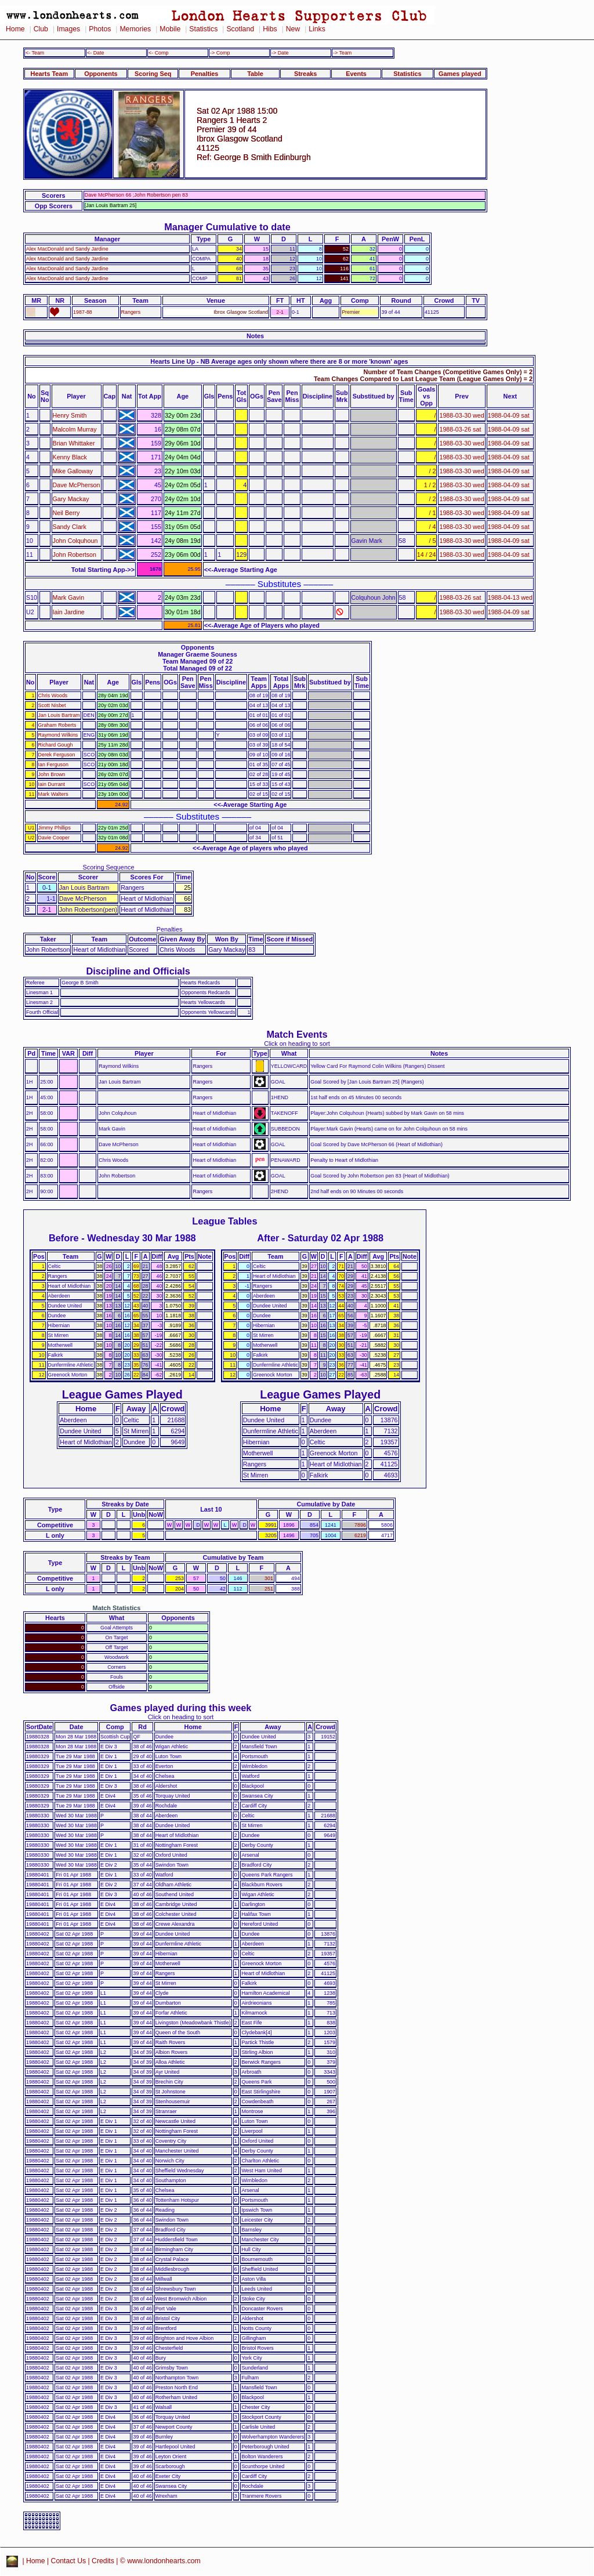 The height and width of the screenshot is (2576, 594). I want to click on Statistics, so click(203, 29).